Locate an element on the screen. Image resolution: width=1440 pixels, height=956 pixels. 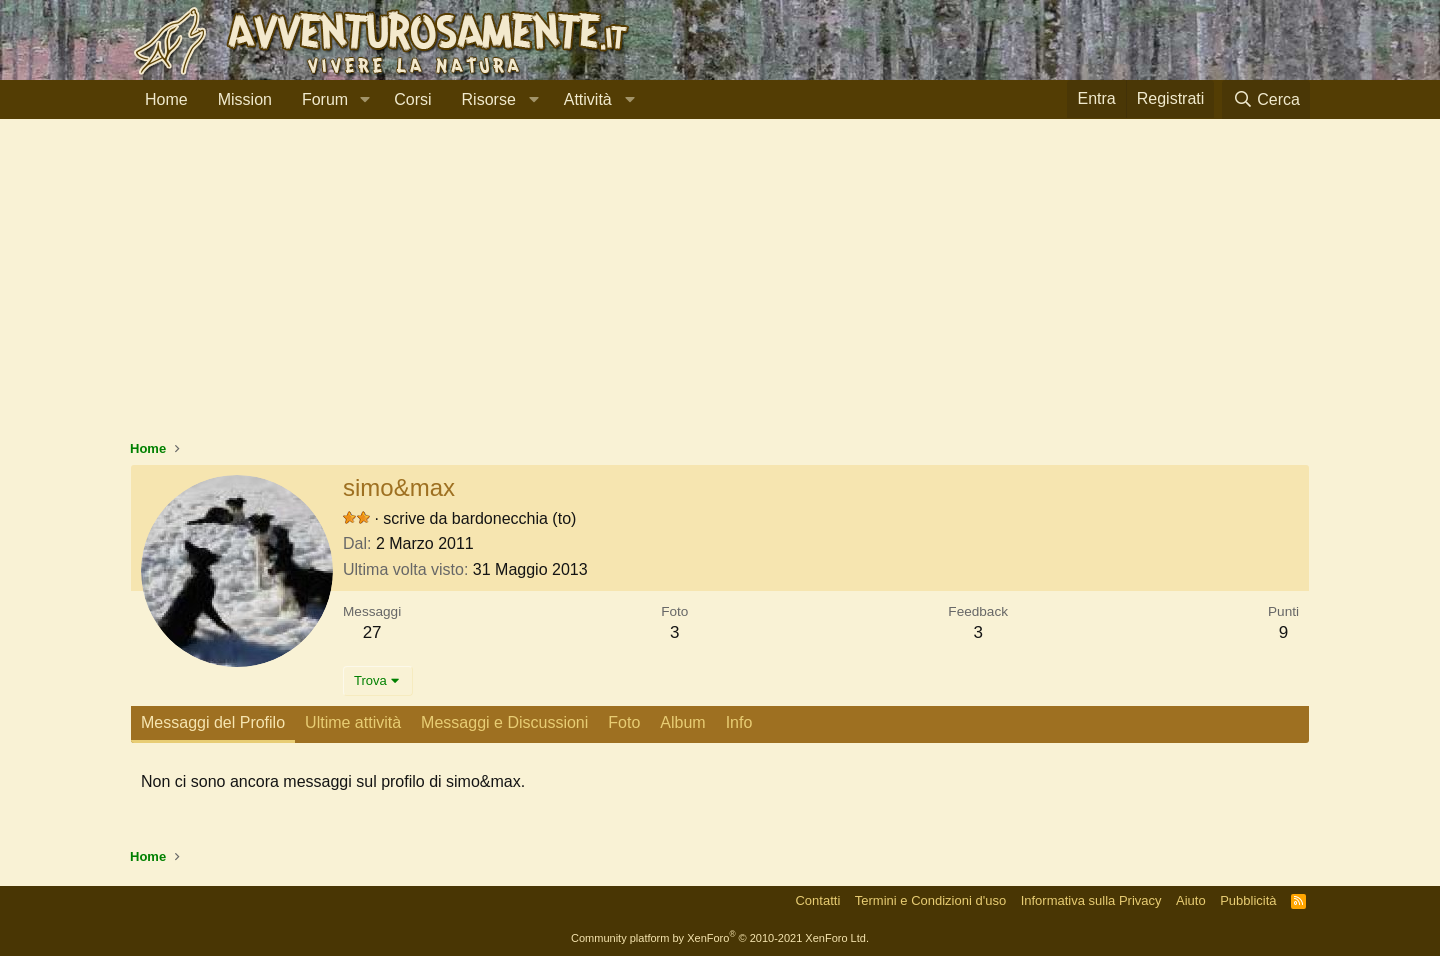
[Advertisement] is located at coordinates (720, 289).